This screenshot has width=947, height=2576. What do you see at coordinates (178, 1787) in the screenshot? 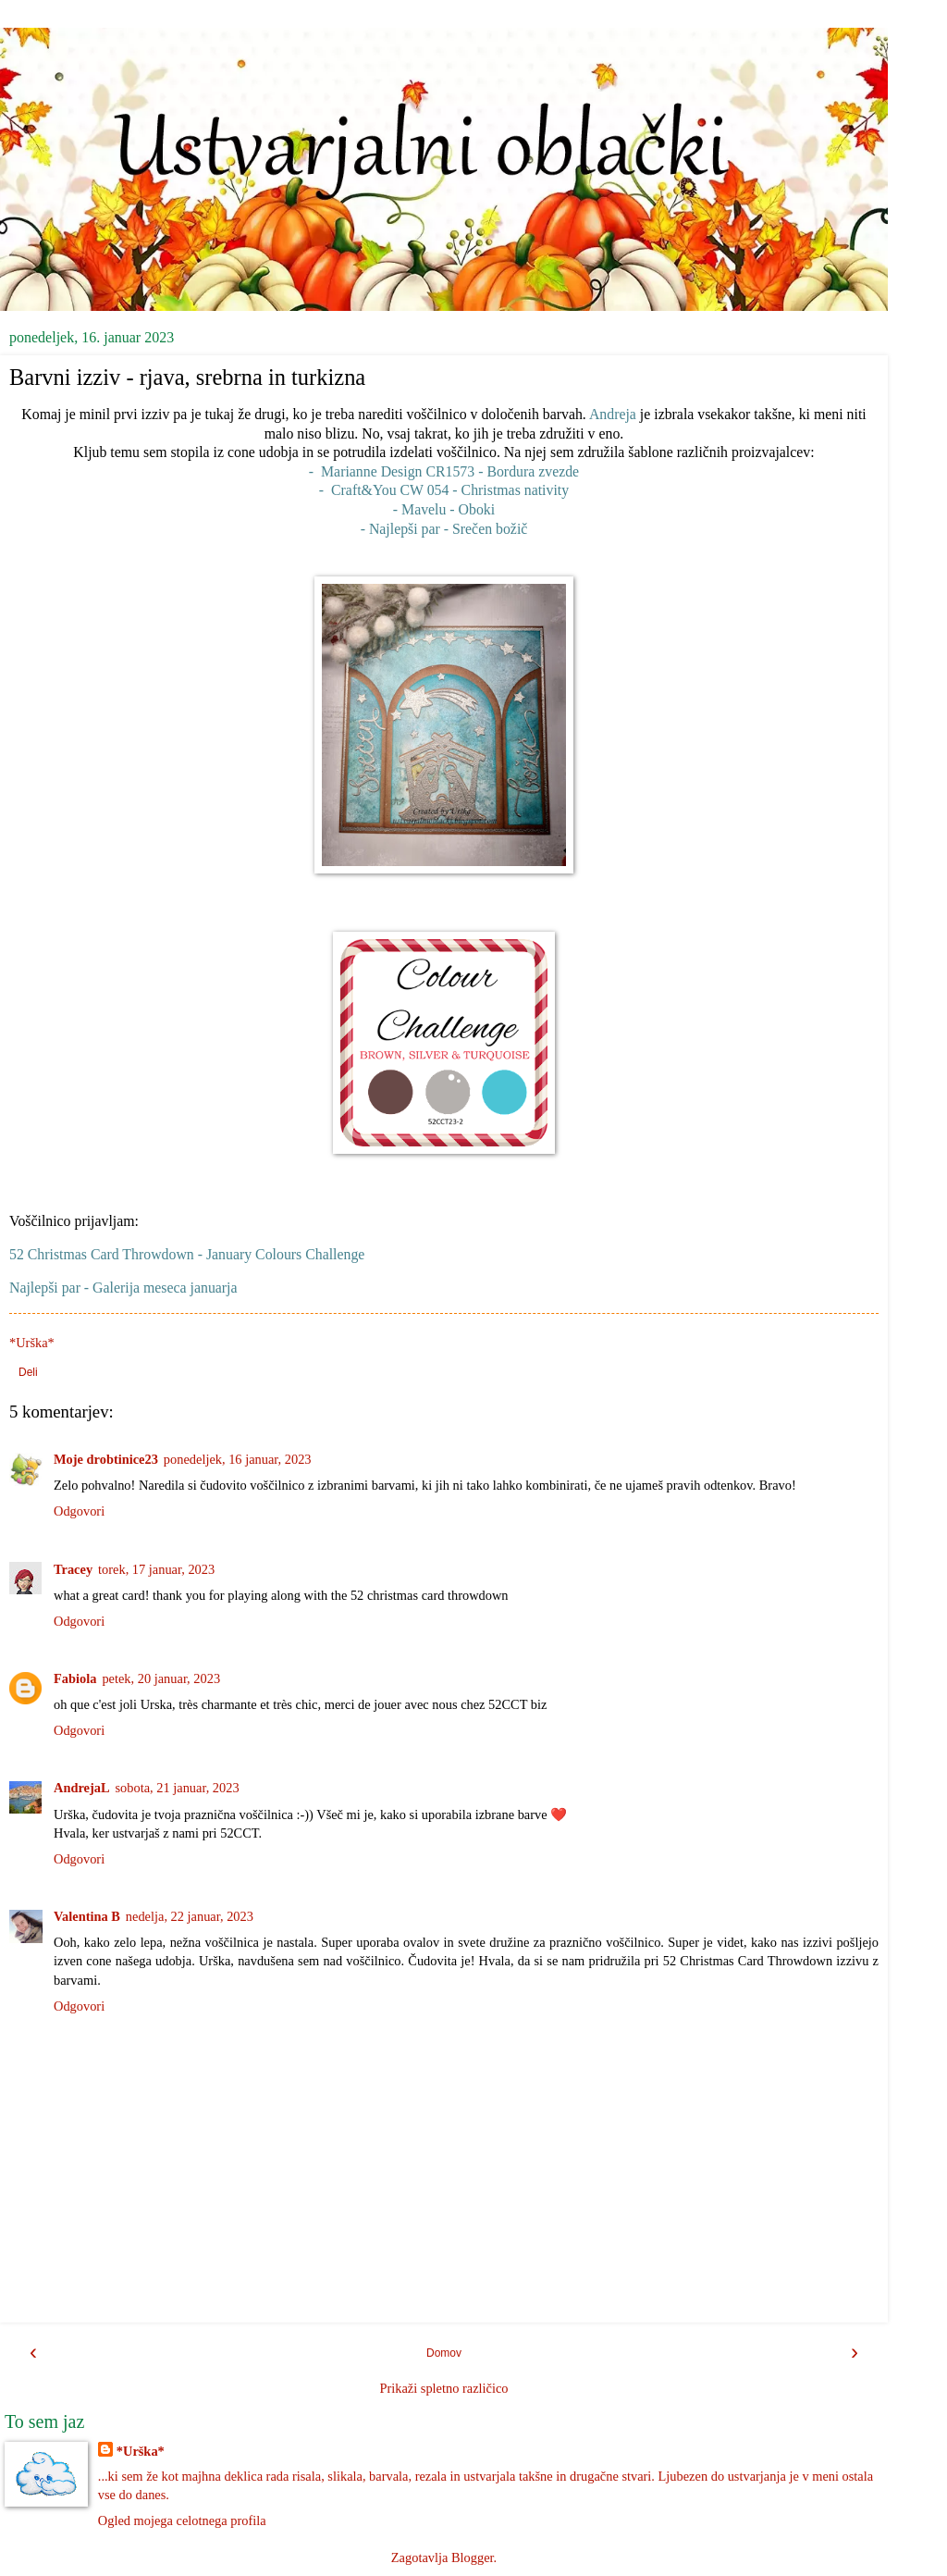
I see `sobota, 21 januar, 2023` at bounding box center [178, 1787].